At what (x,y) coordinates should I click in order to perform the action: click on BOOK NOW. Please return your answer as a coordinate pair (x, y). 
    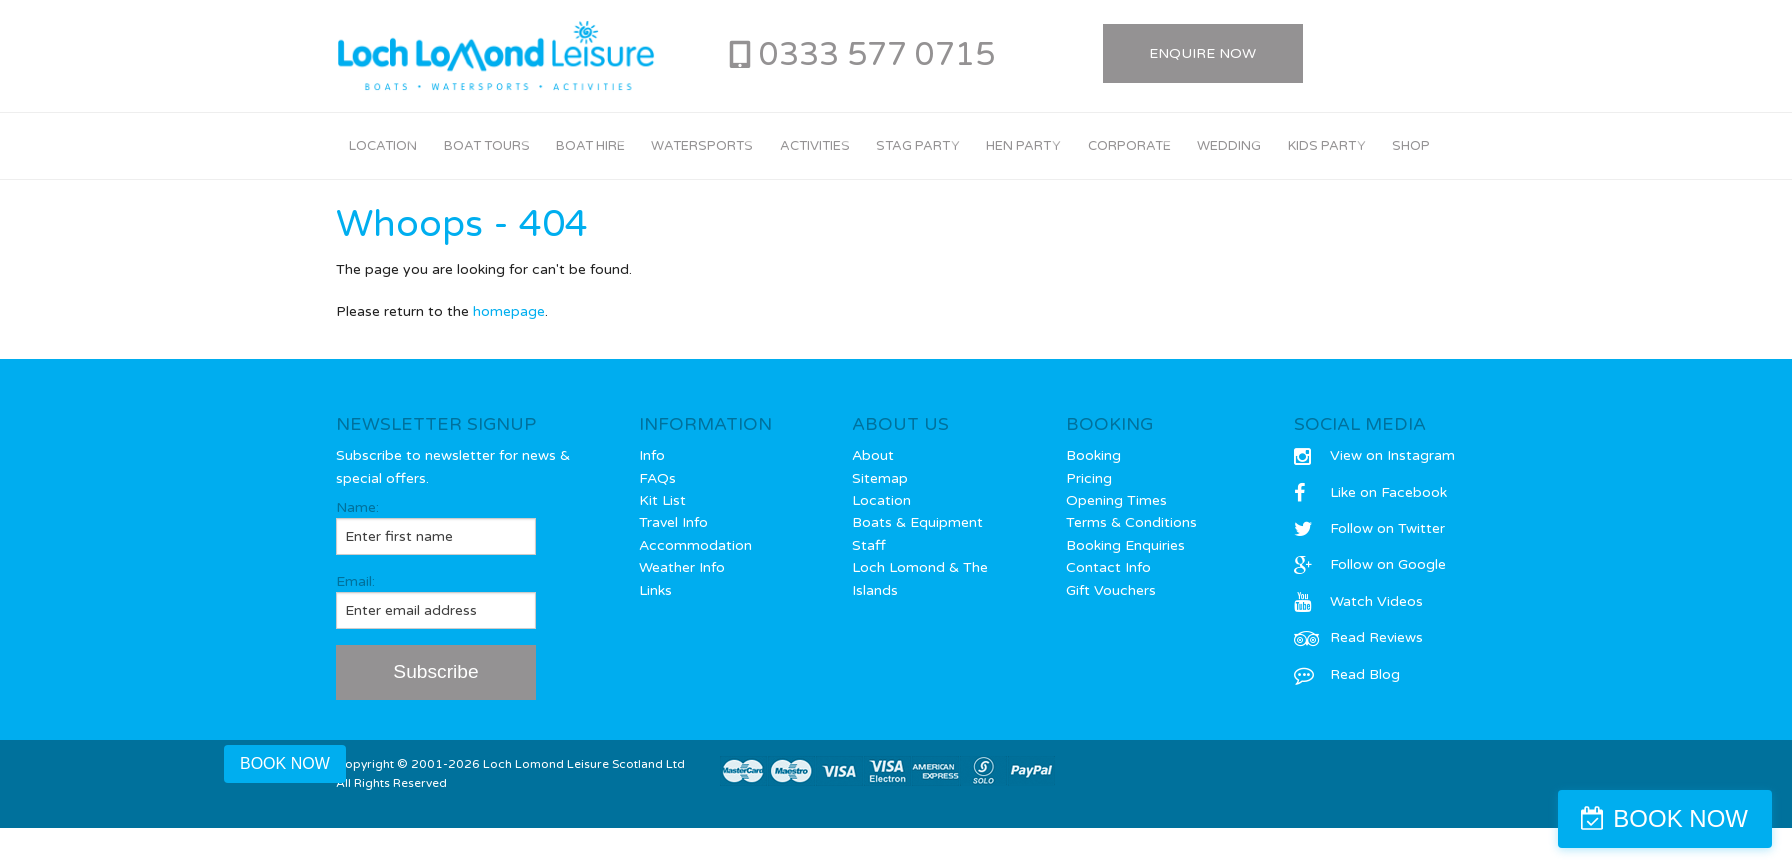
    Looking at the image, I should click on (1680, 818).